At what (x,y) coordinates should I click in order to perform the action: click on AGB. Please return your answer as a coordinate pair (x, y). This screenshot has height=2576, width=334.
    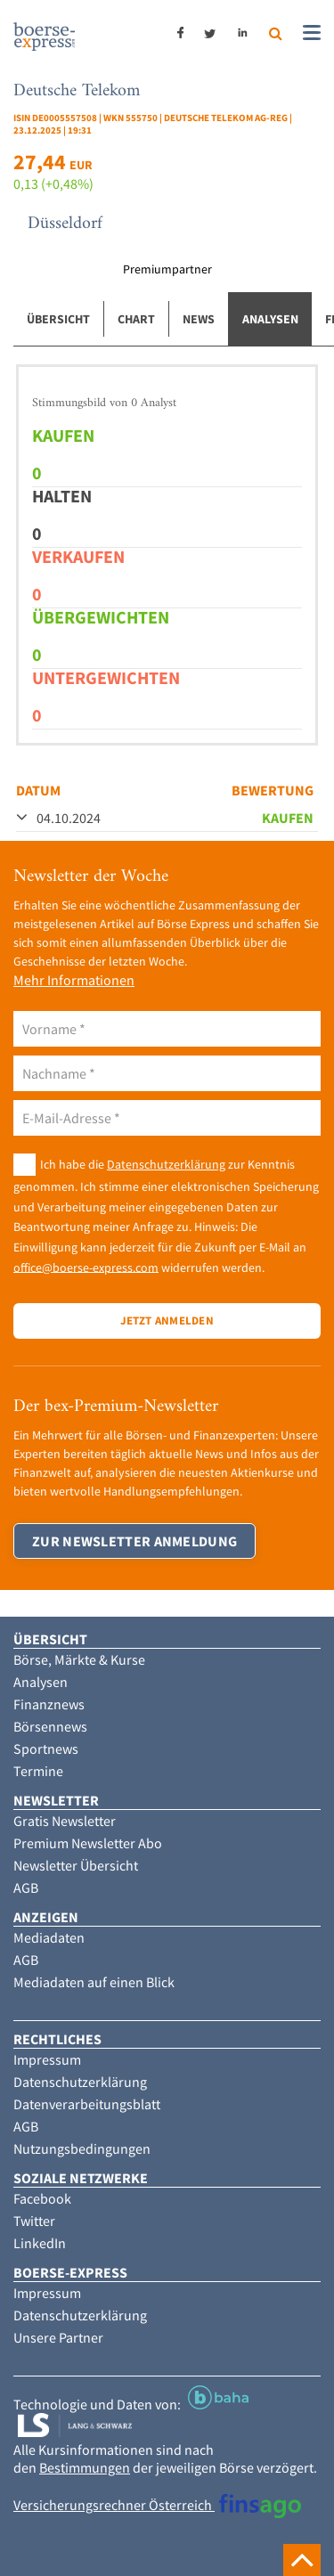
    Looking at the image, I should click on (25, 1887).